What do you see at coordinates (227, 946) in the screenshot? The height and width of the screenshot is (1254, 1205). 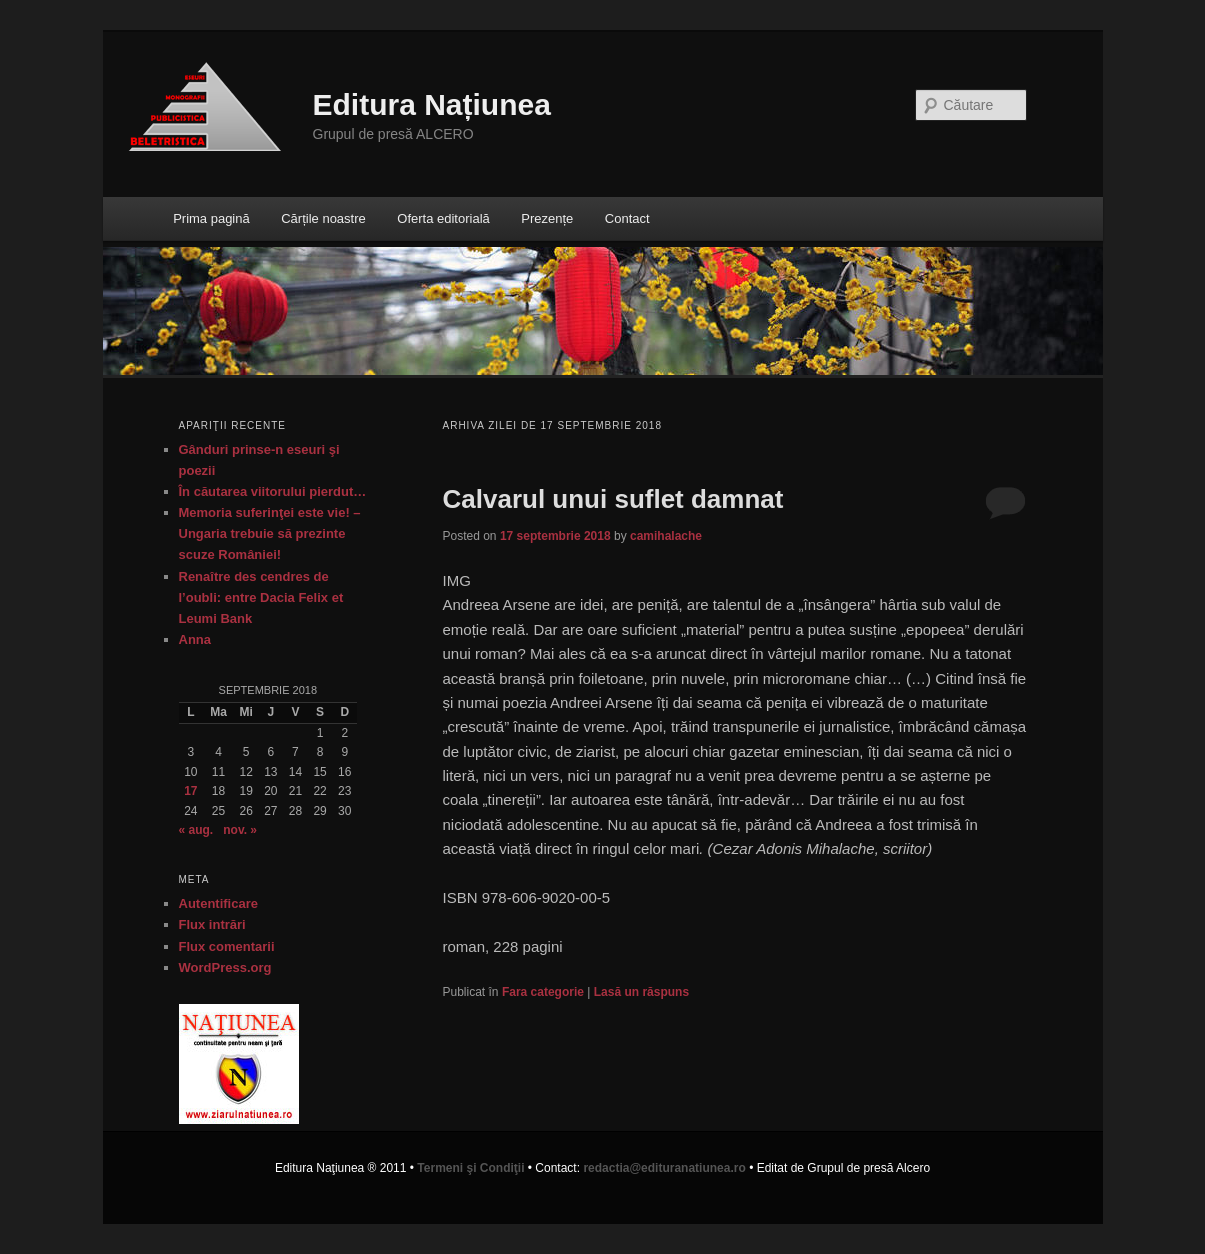 I see `Flux comentarii` at bounding box center [227, 946].